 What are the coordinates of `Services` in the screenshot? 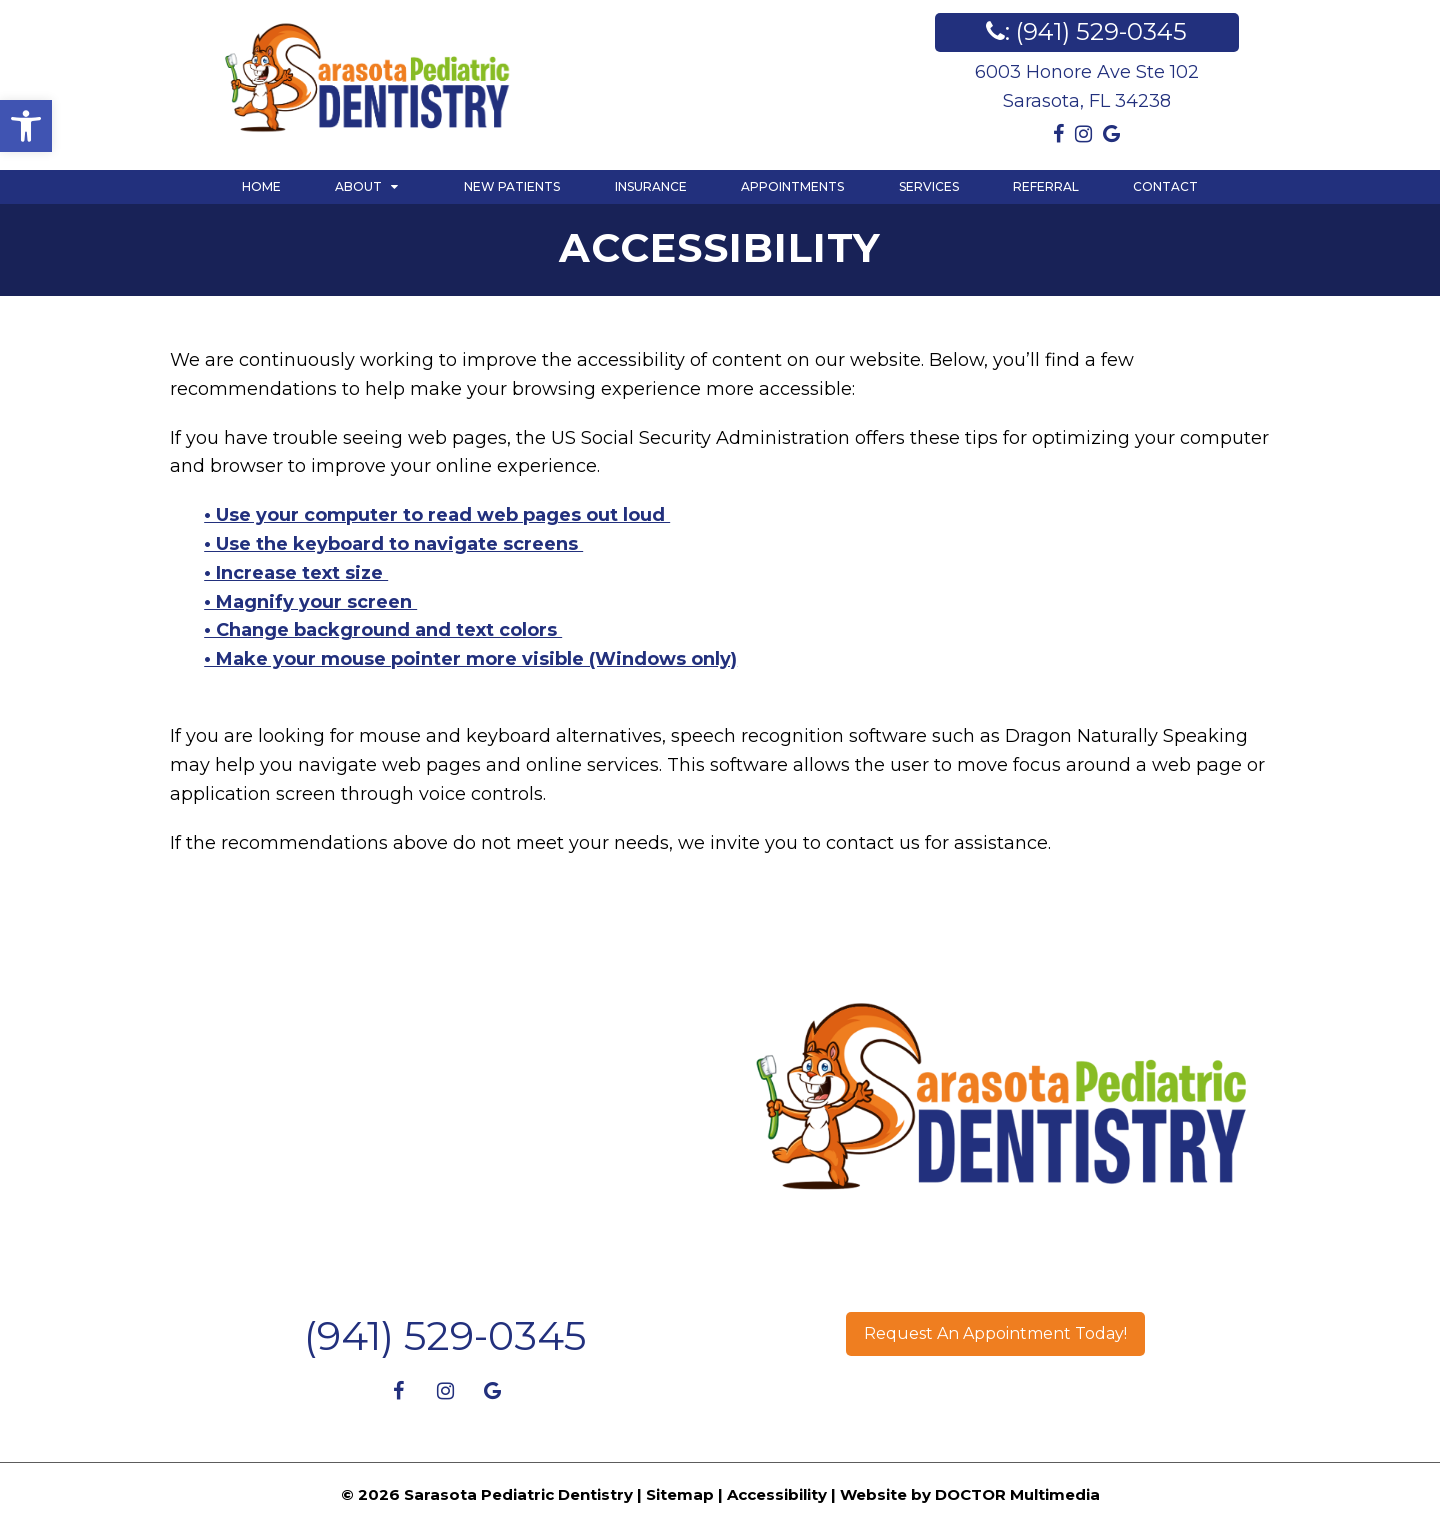 It's located at (929, 186).